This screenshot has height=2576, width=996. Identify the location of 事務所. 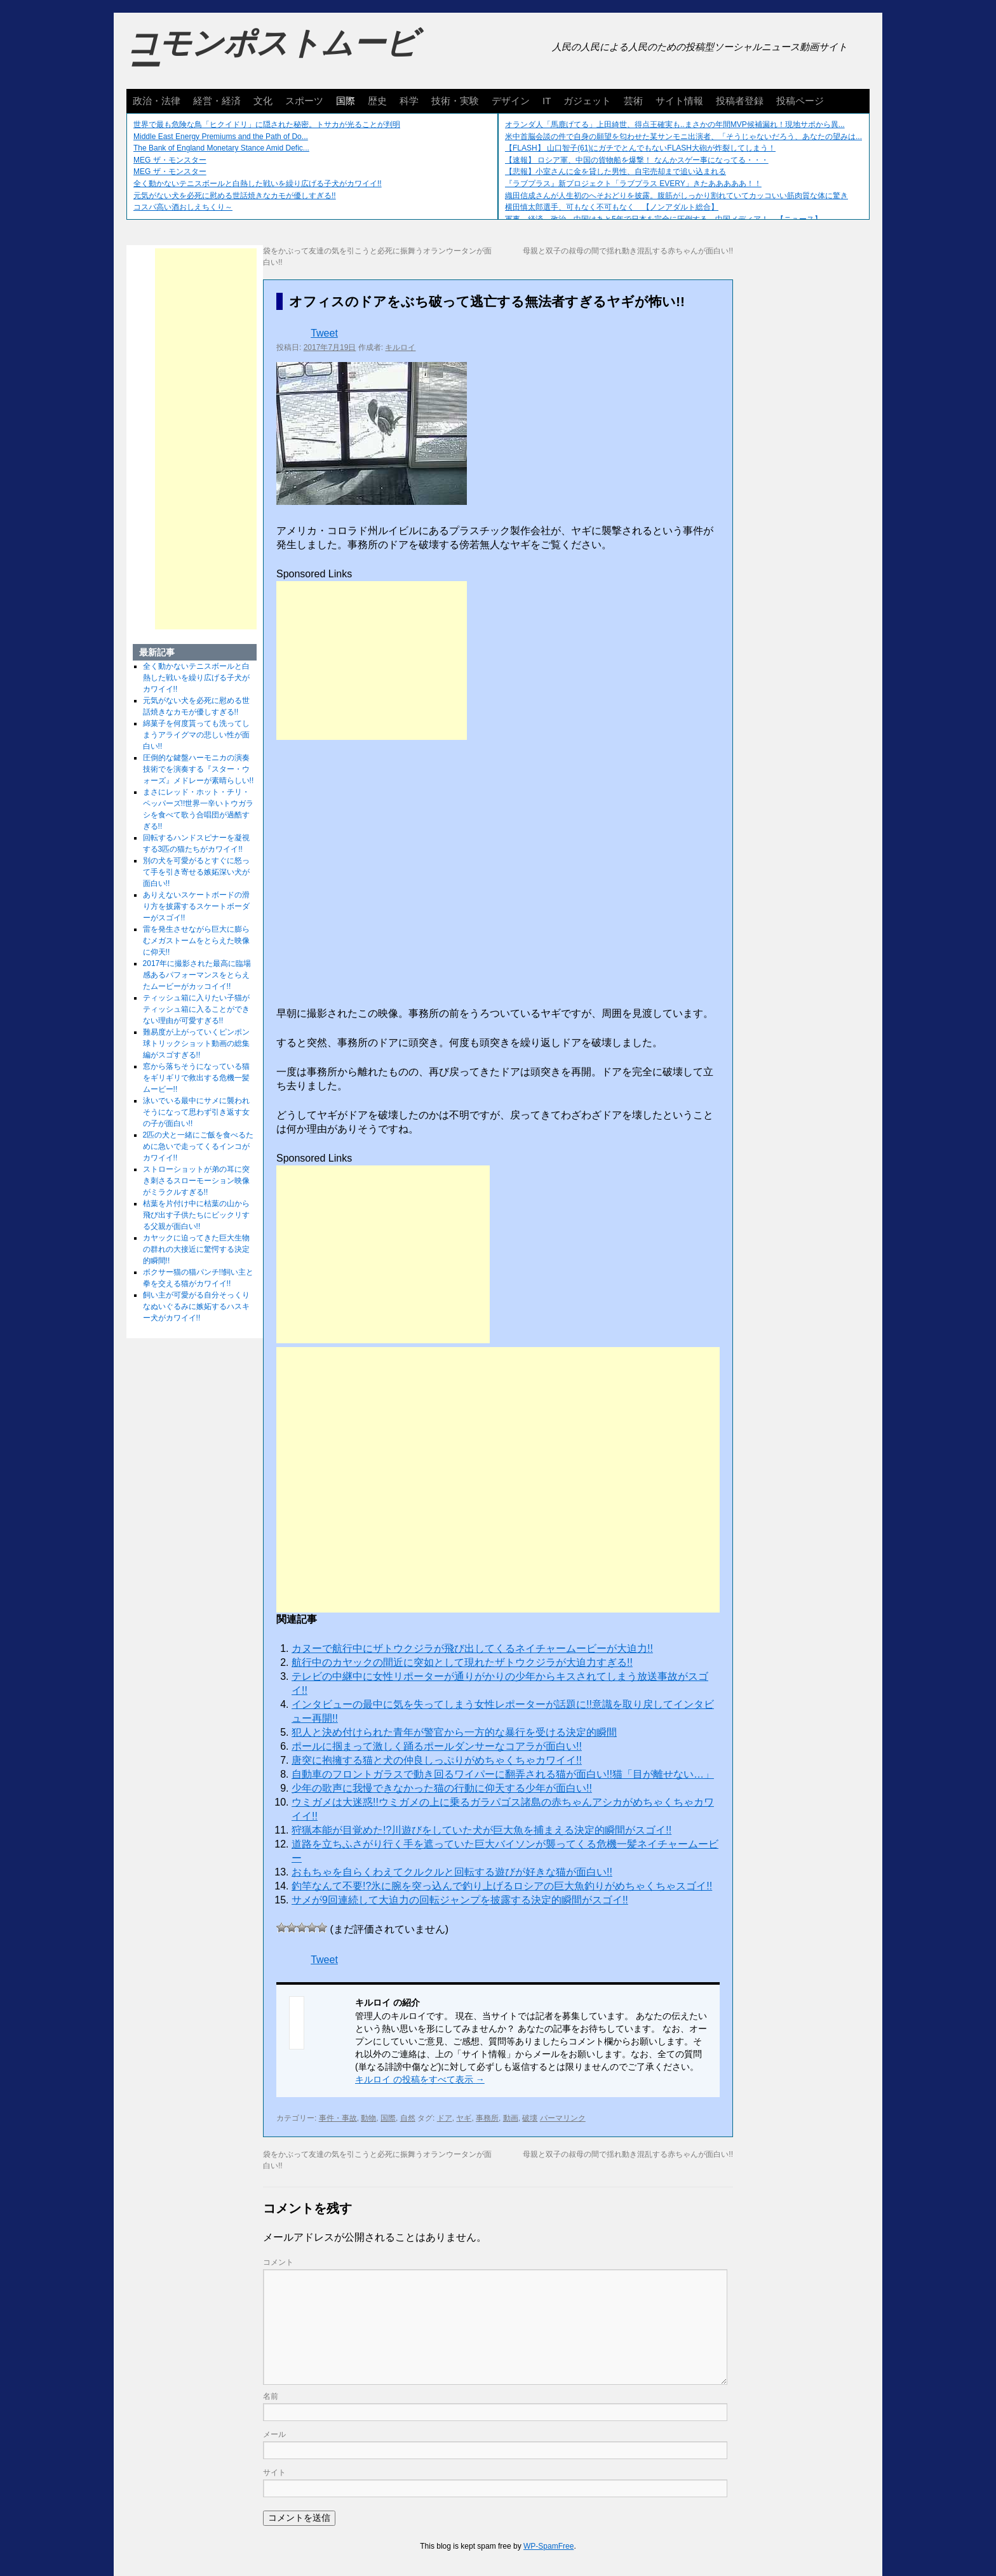
(487, 2118).